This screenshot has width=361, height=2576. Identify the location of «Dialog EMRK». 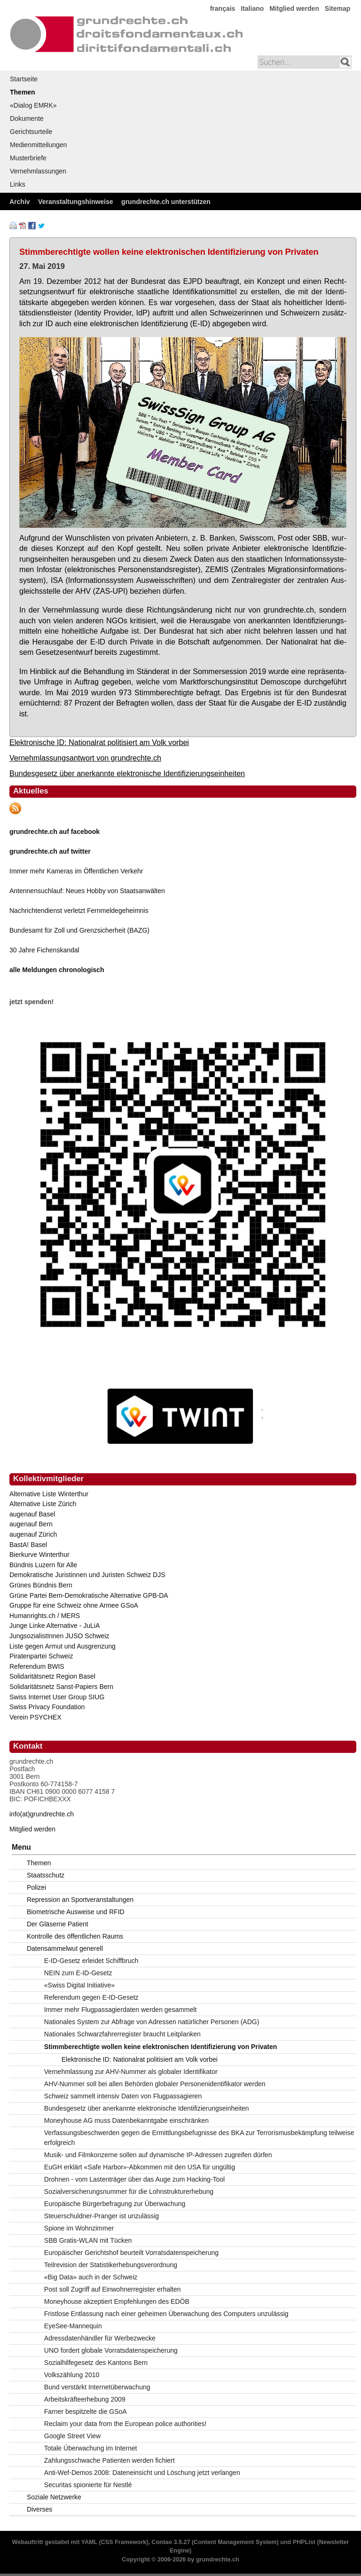
(33, 105).